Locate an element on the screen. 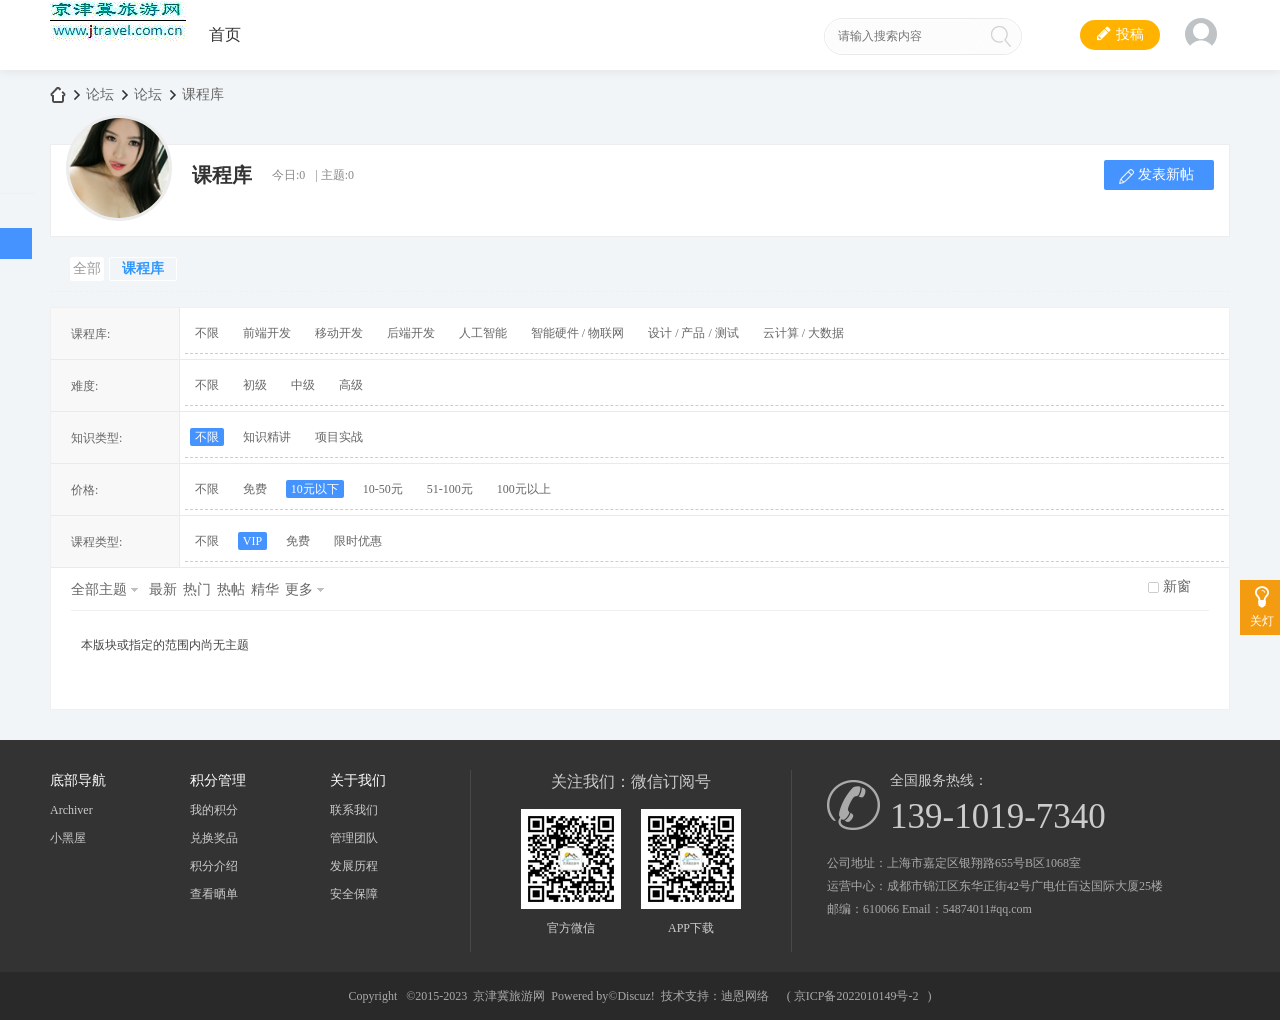 The width and height of the screenshot is (1280, 1020). 热帖 is located at coordinates (231, 589).